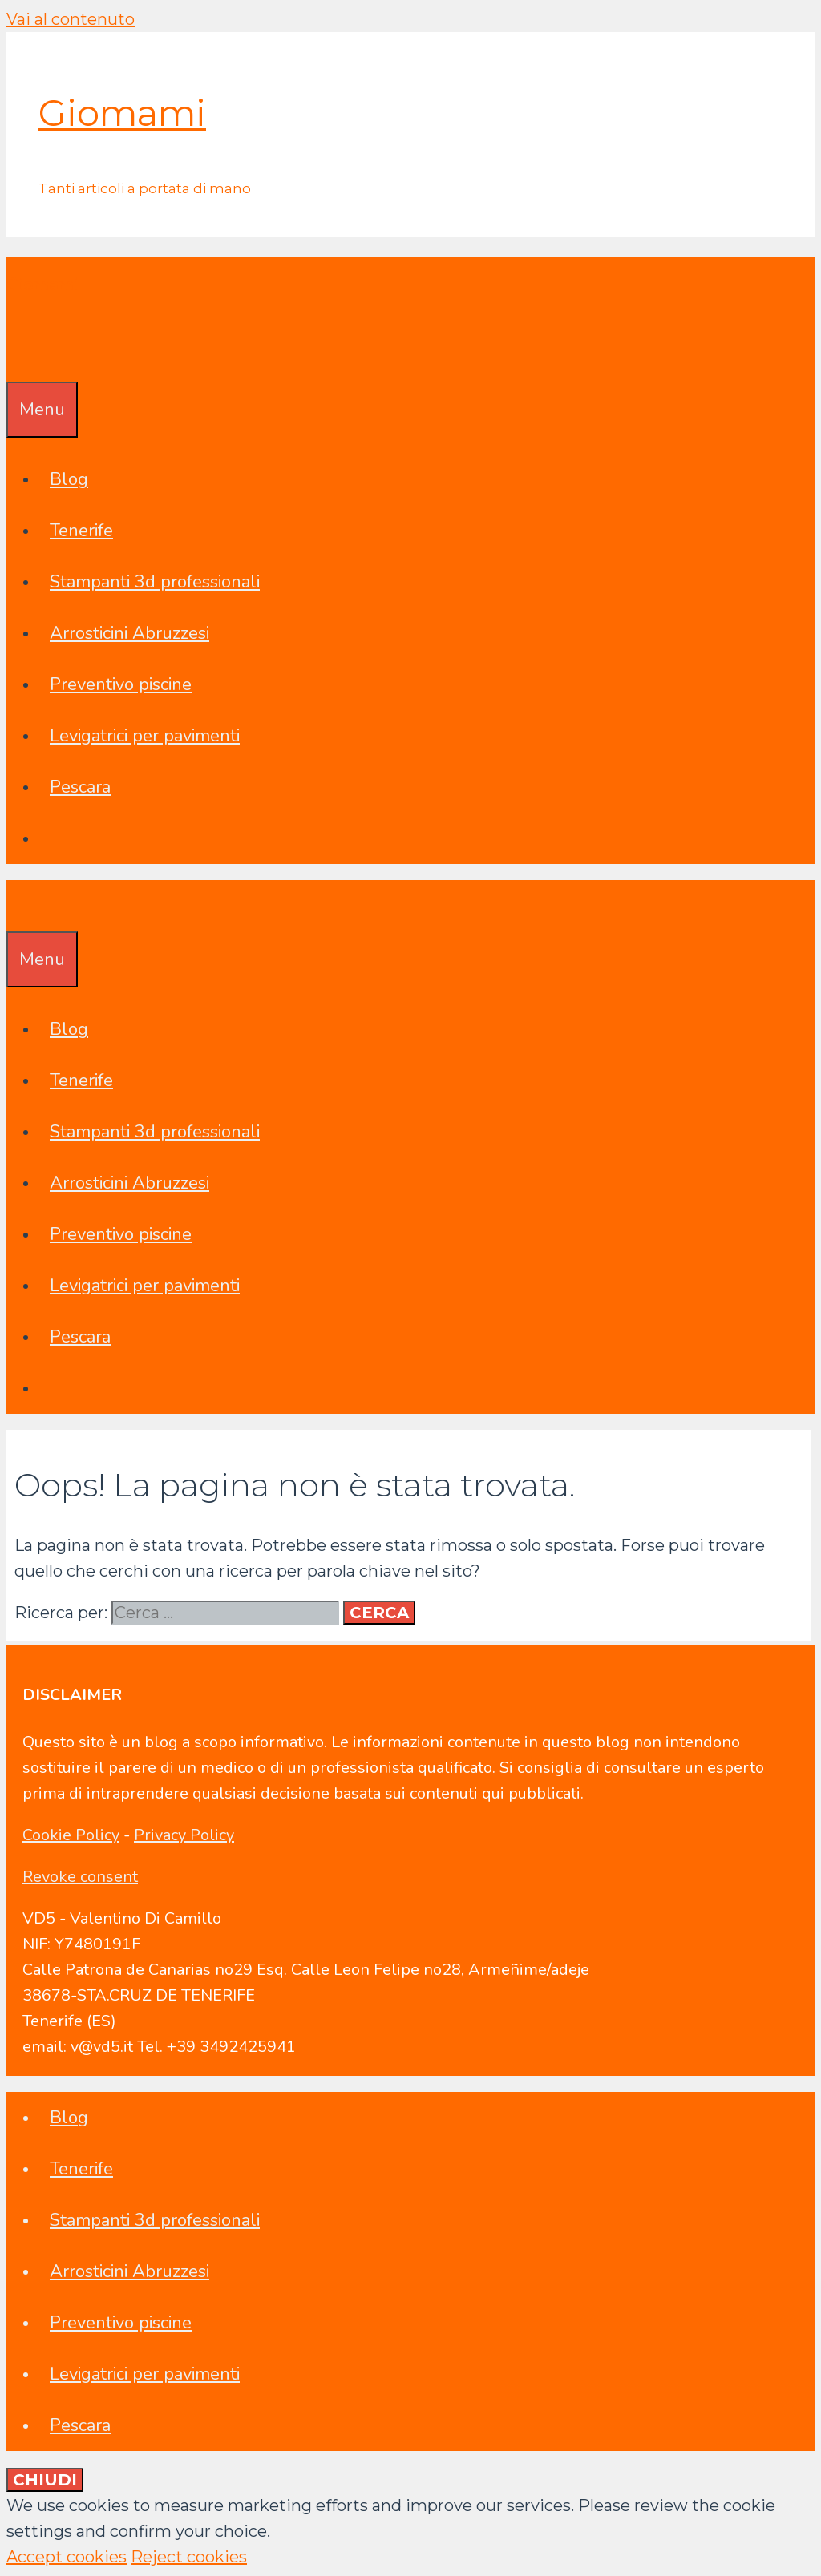 The width and height of the screenshot is (821, 2576). I want to click on Preventivo piscine, so click(121, 684).